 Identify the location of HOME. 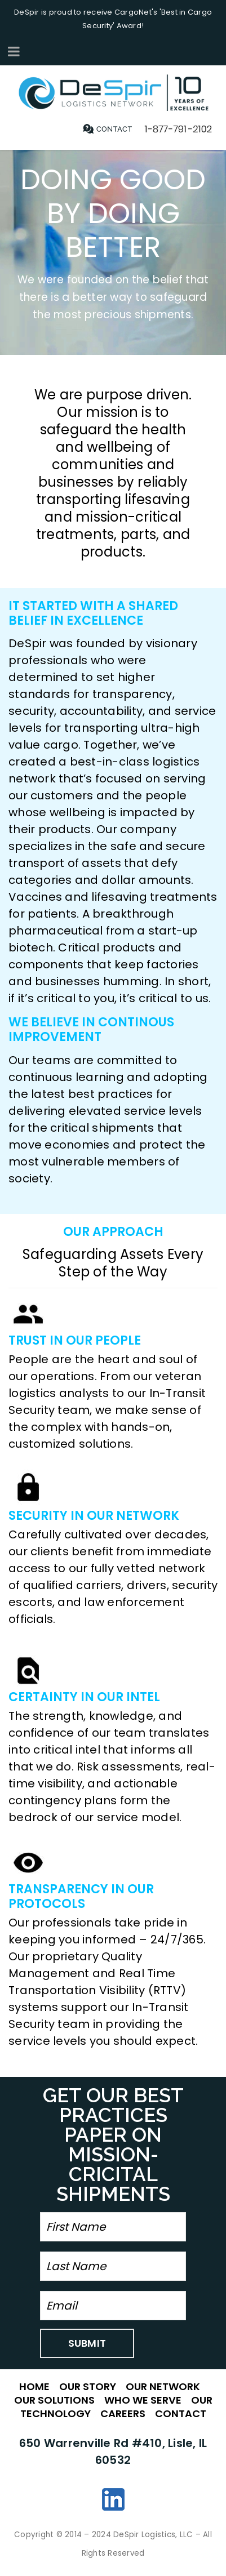
(34, 2386).